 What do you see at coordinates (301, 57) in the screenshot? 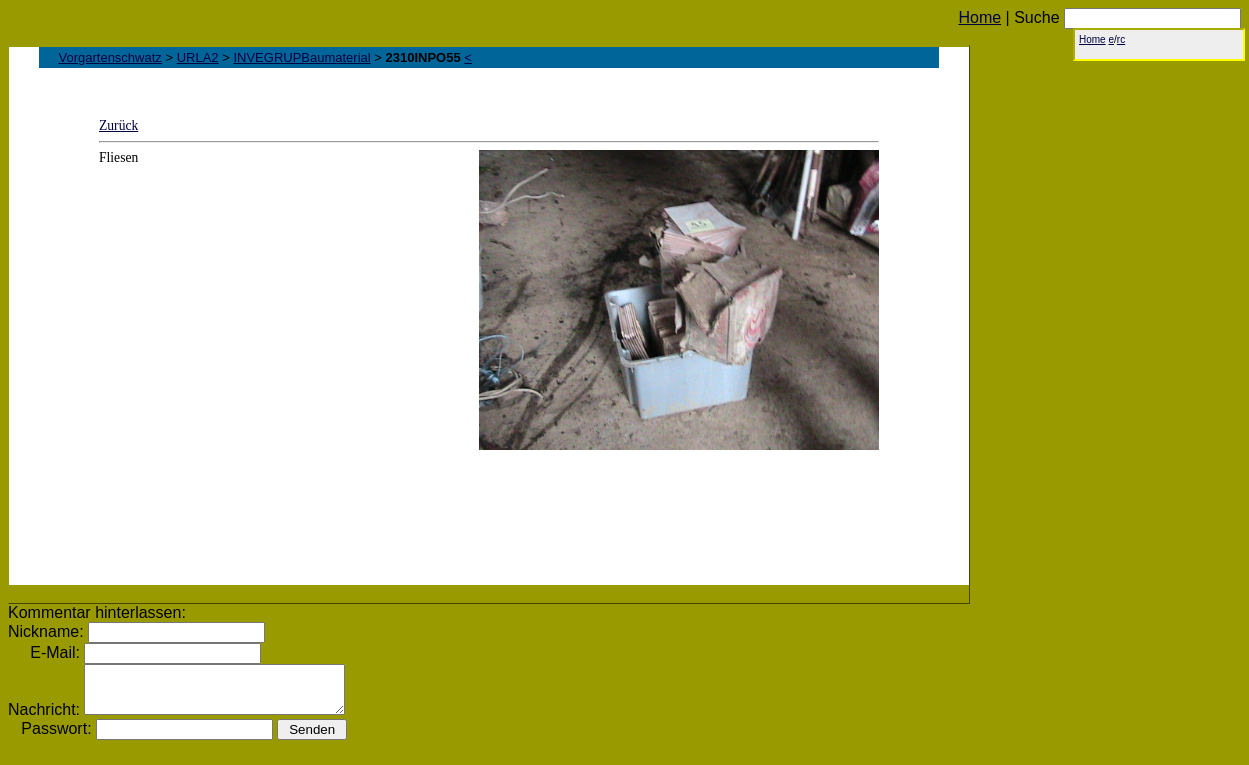
I see `INVEGRUPBaumaterial` at bounding box center [301, 57].